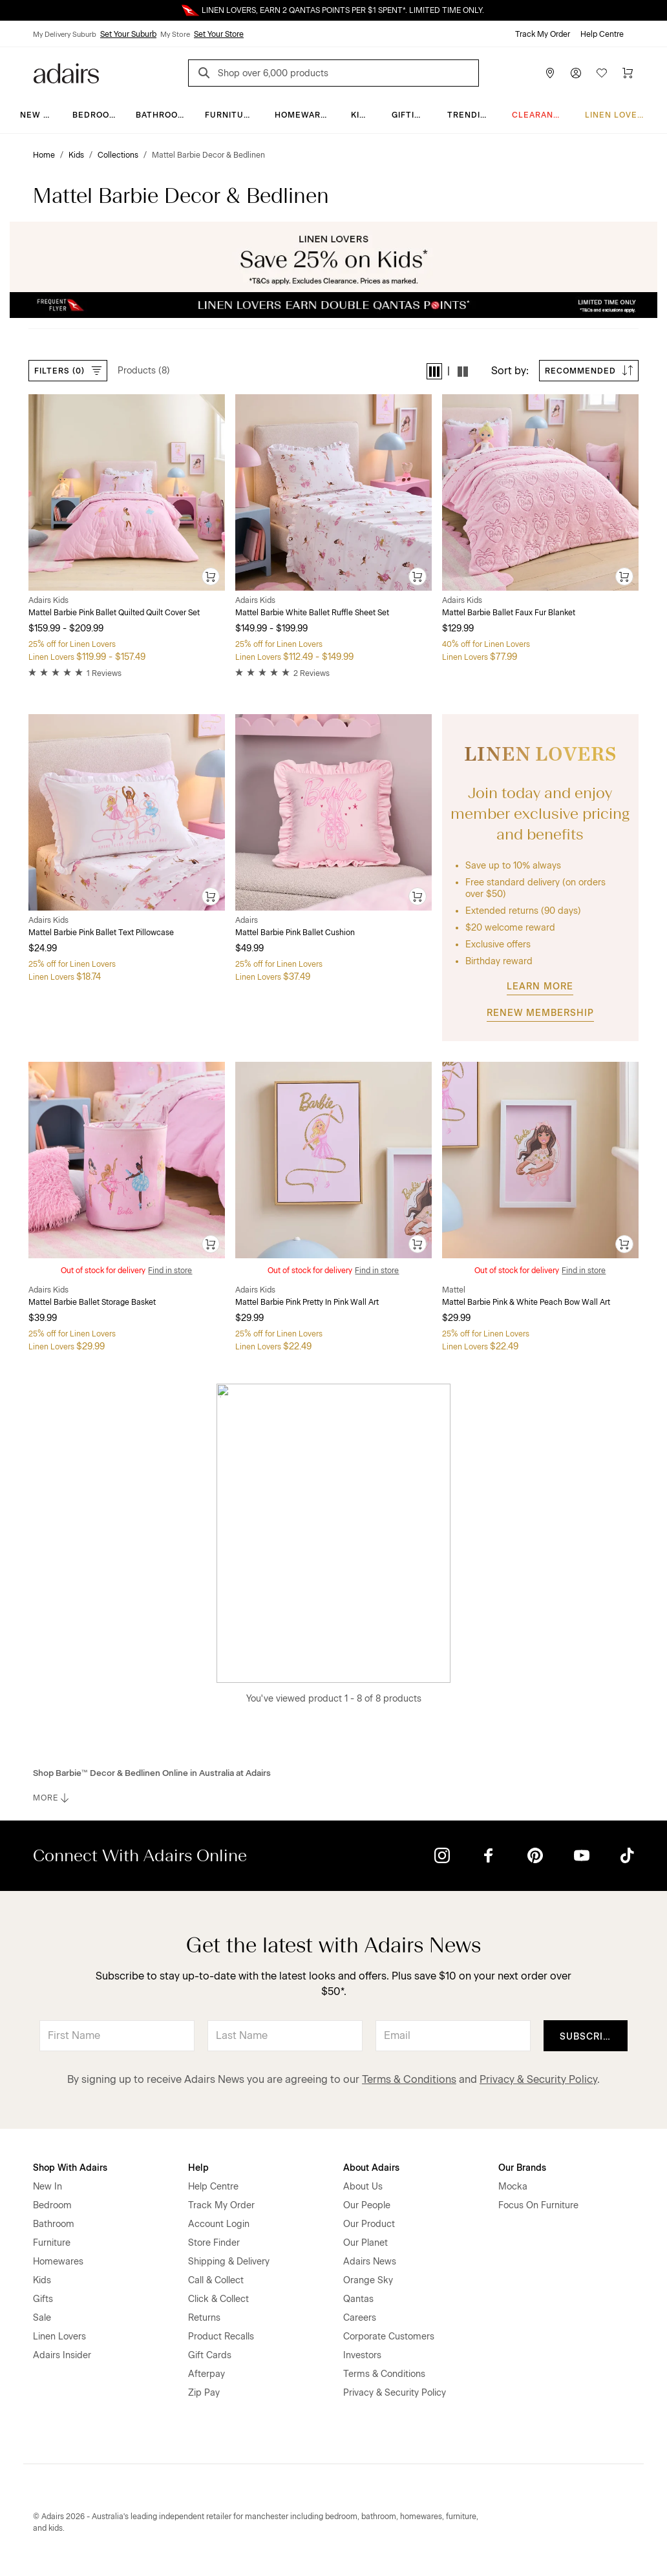 The width and height of the screenshot is (667, 2576). What do you see at coordinates (538, 2205) in the screenshot?
I see `Focus On Furniture` at bounding box center [538, 2205].